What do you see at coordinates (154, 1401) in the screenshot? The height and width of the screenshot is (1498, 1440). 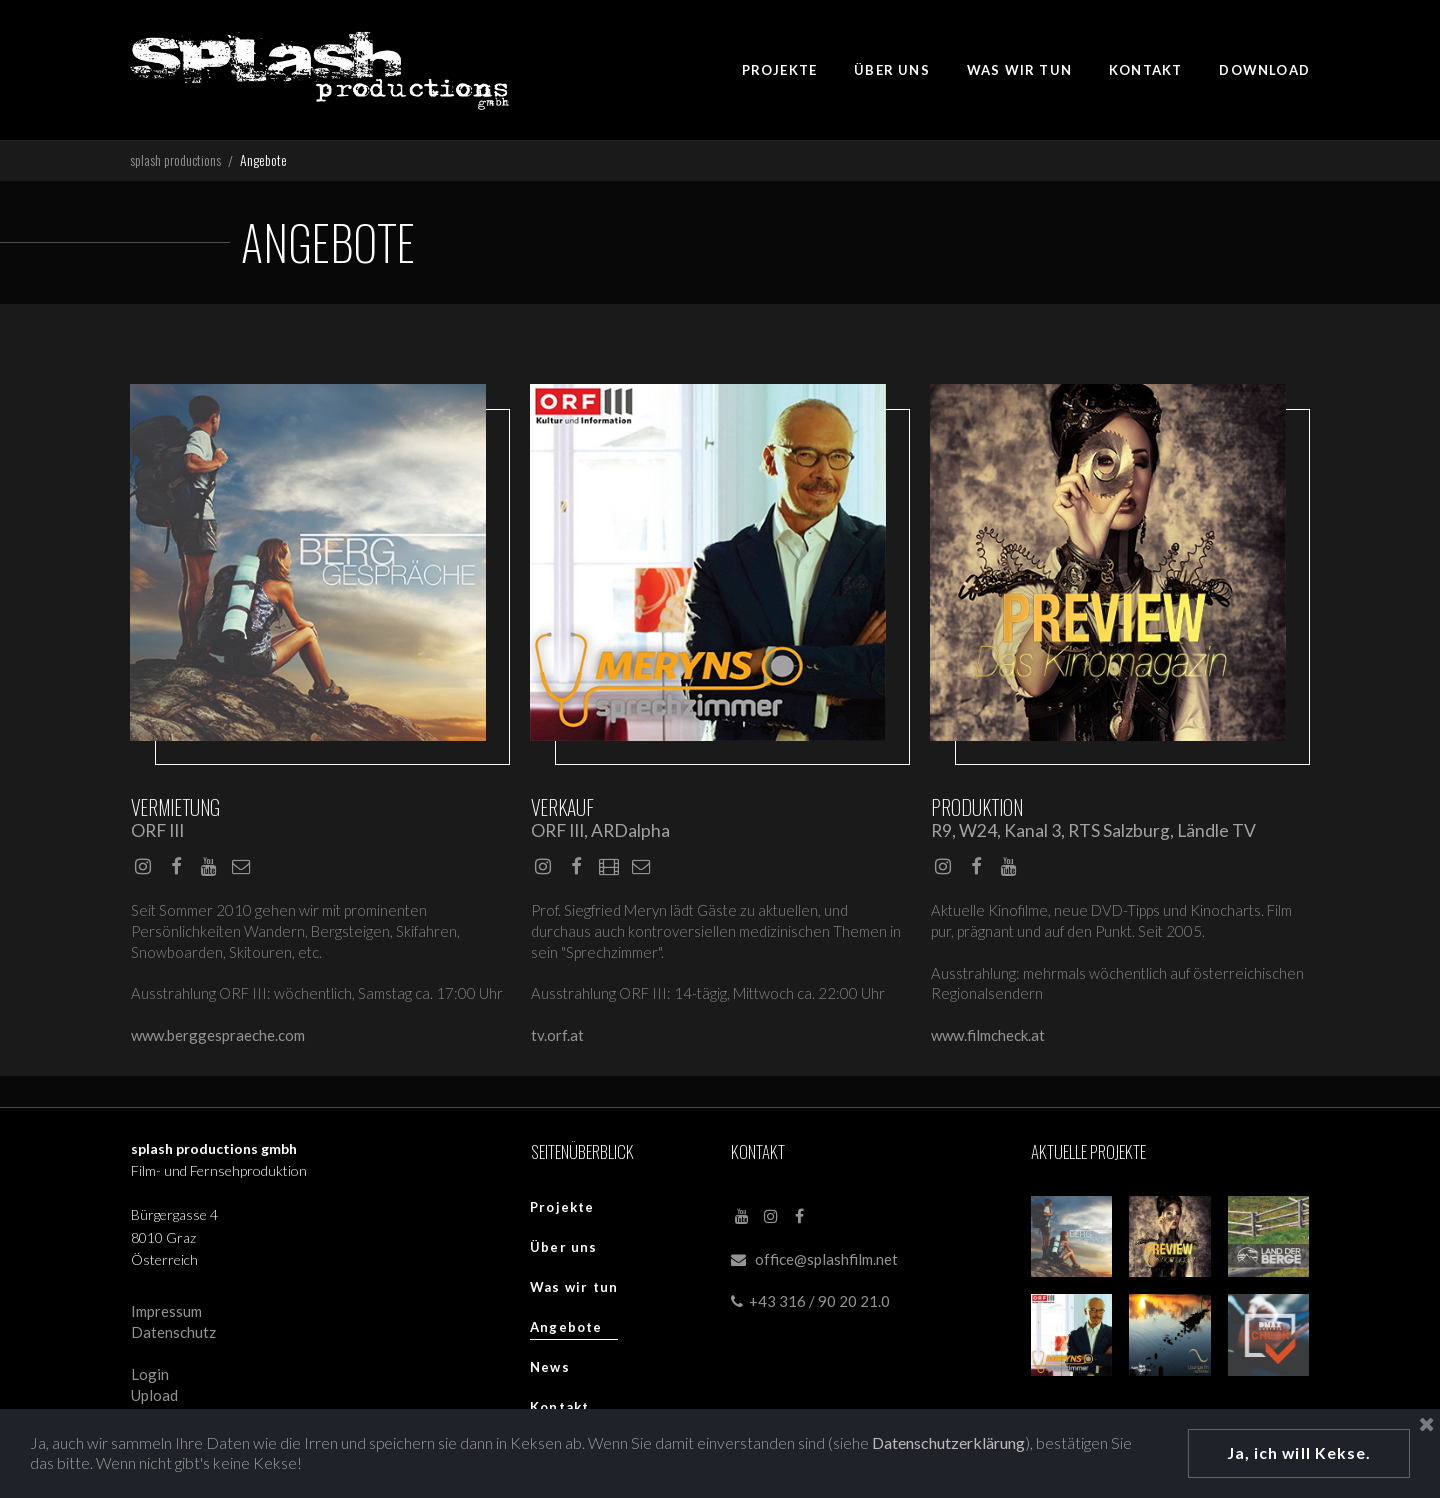 I see `Upload` at bounding box center [154, 1401].